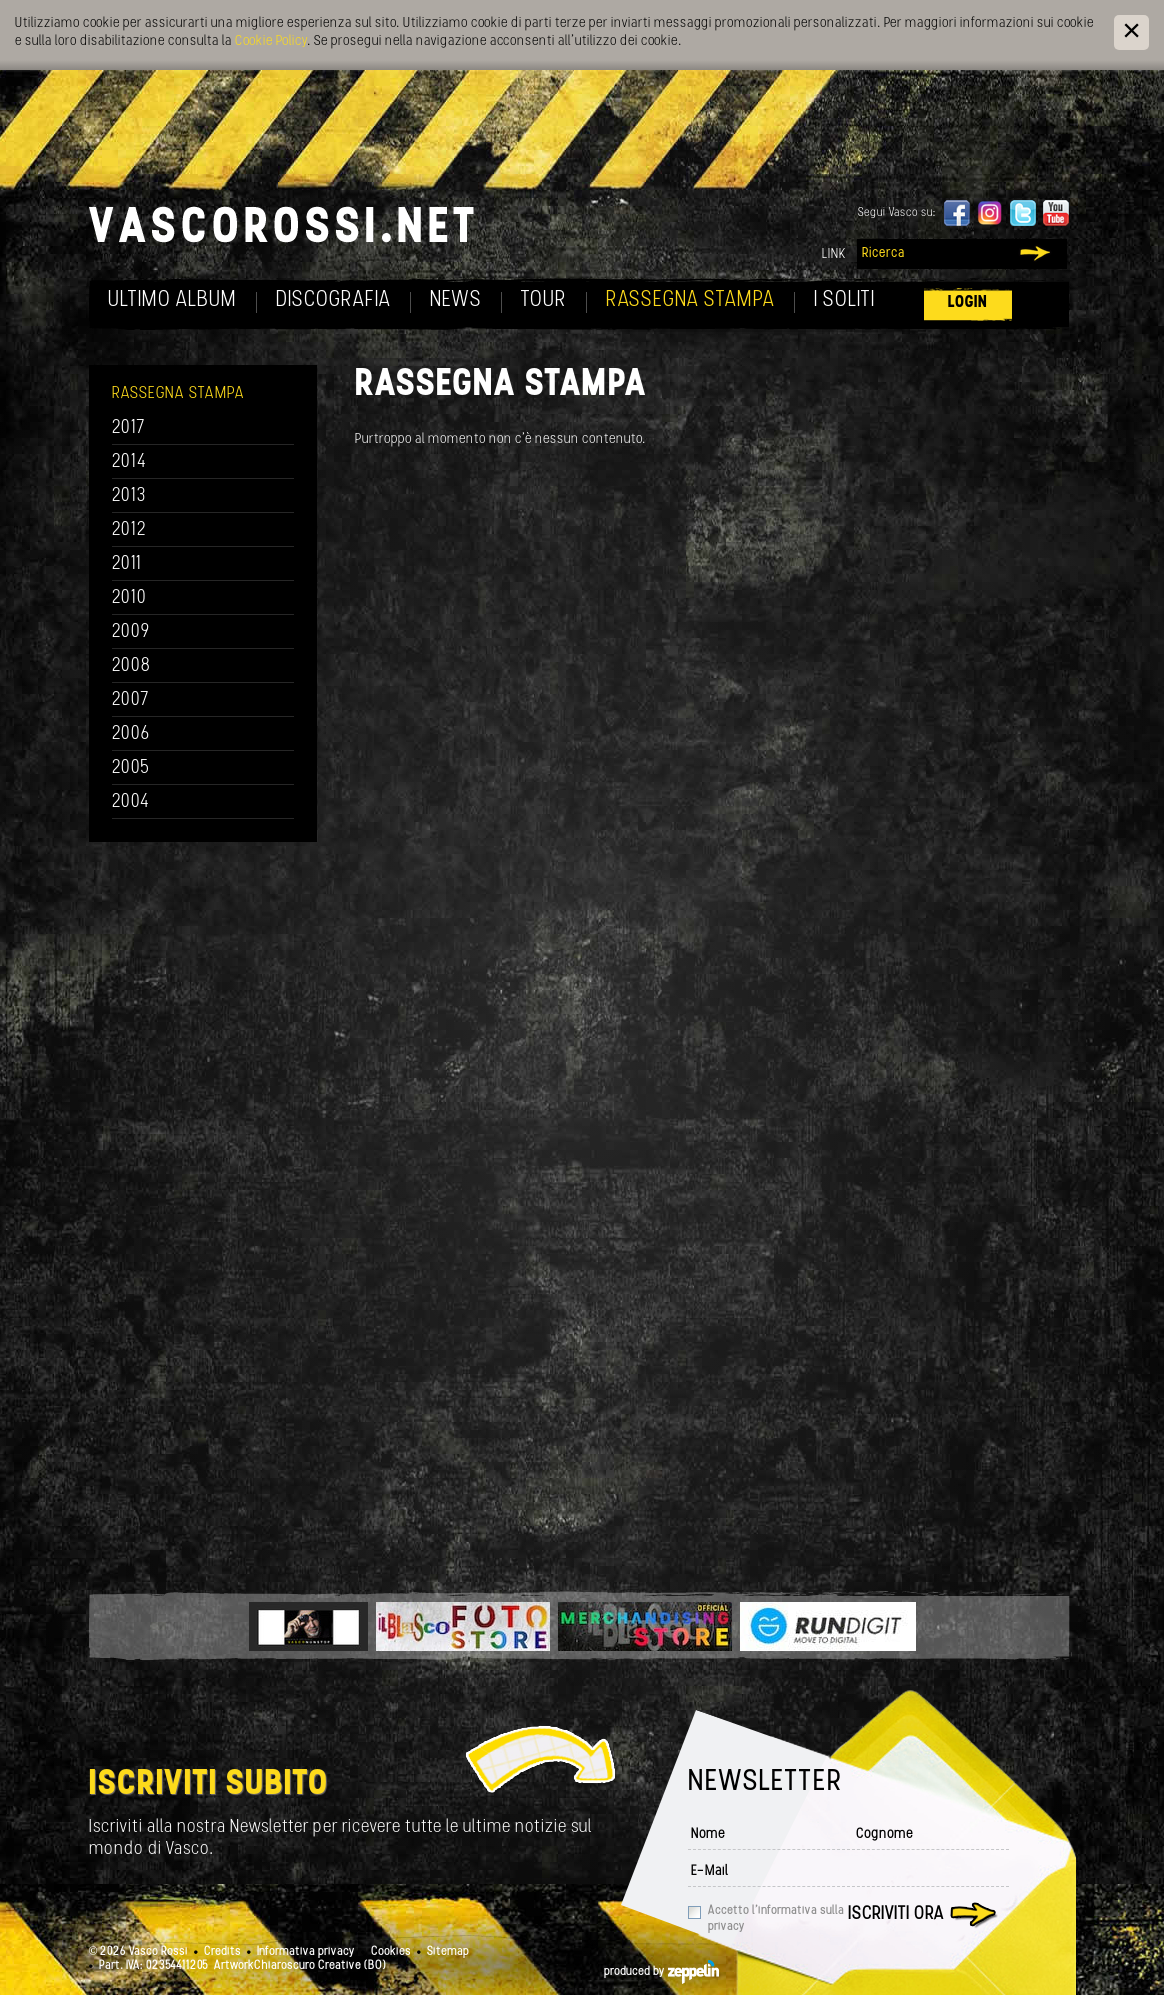  I want to click on 2005, so click(131, 768).